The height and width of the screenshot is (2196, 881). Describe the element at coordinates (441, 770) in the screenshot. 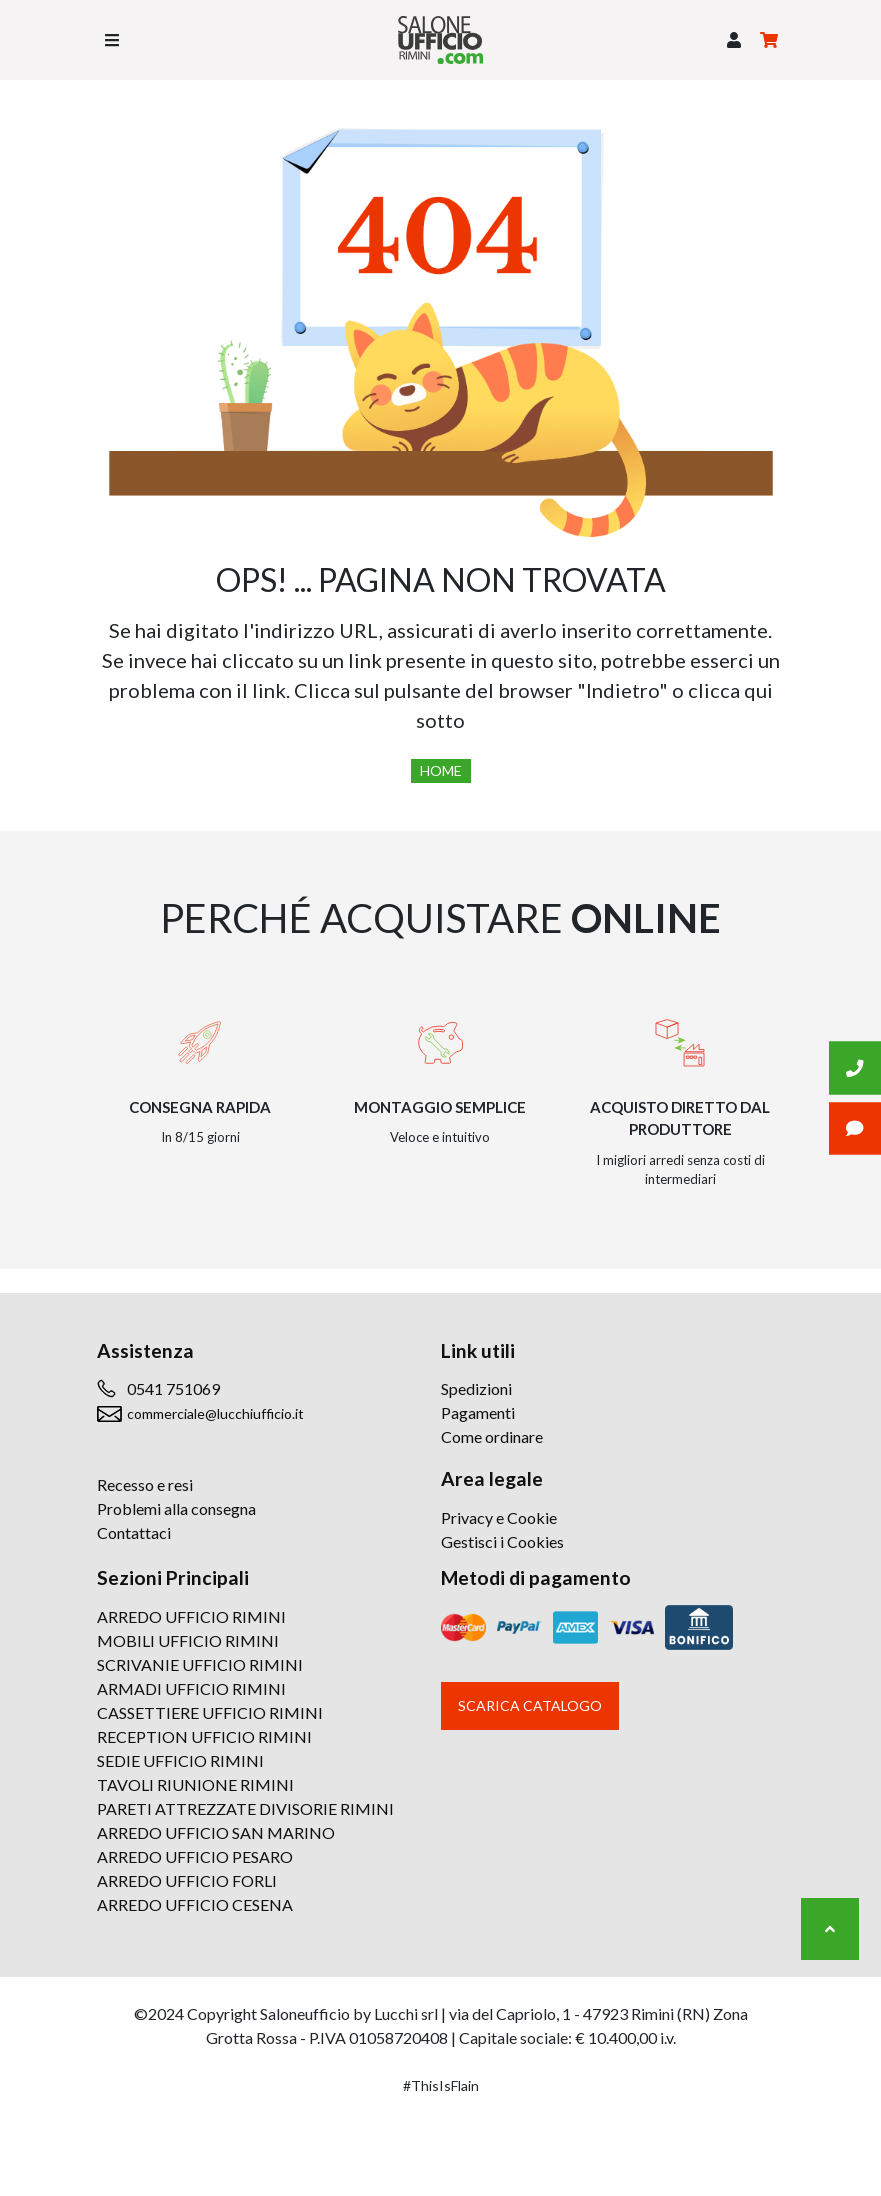

I see `Home` at that location.